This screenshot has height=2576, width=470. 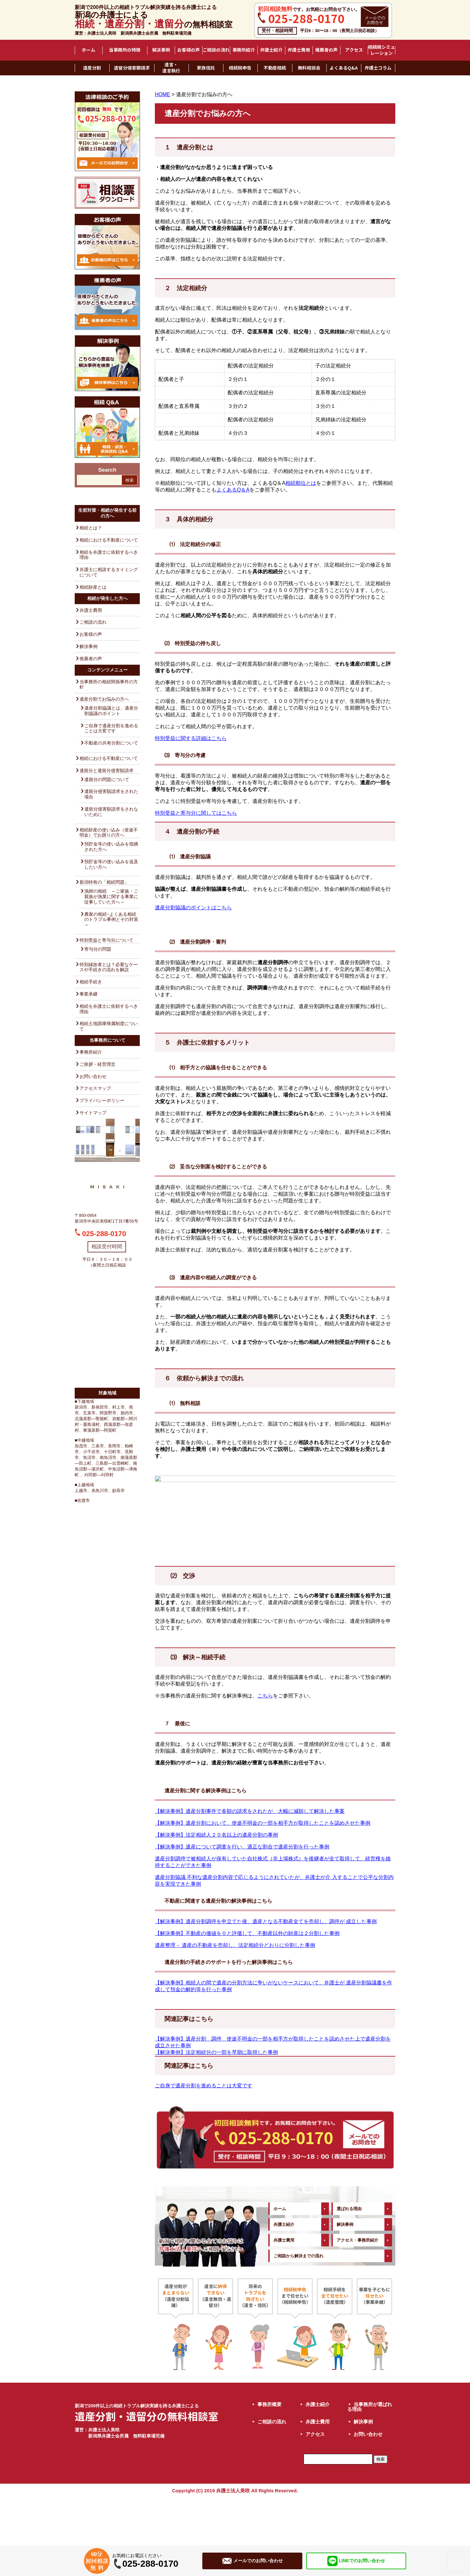 I want to click on 相続財産とは, so click(x=93, y=587).